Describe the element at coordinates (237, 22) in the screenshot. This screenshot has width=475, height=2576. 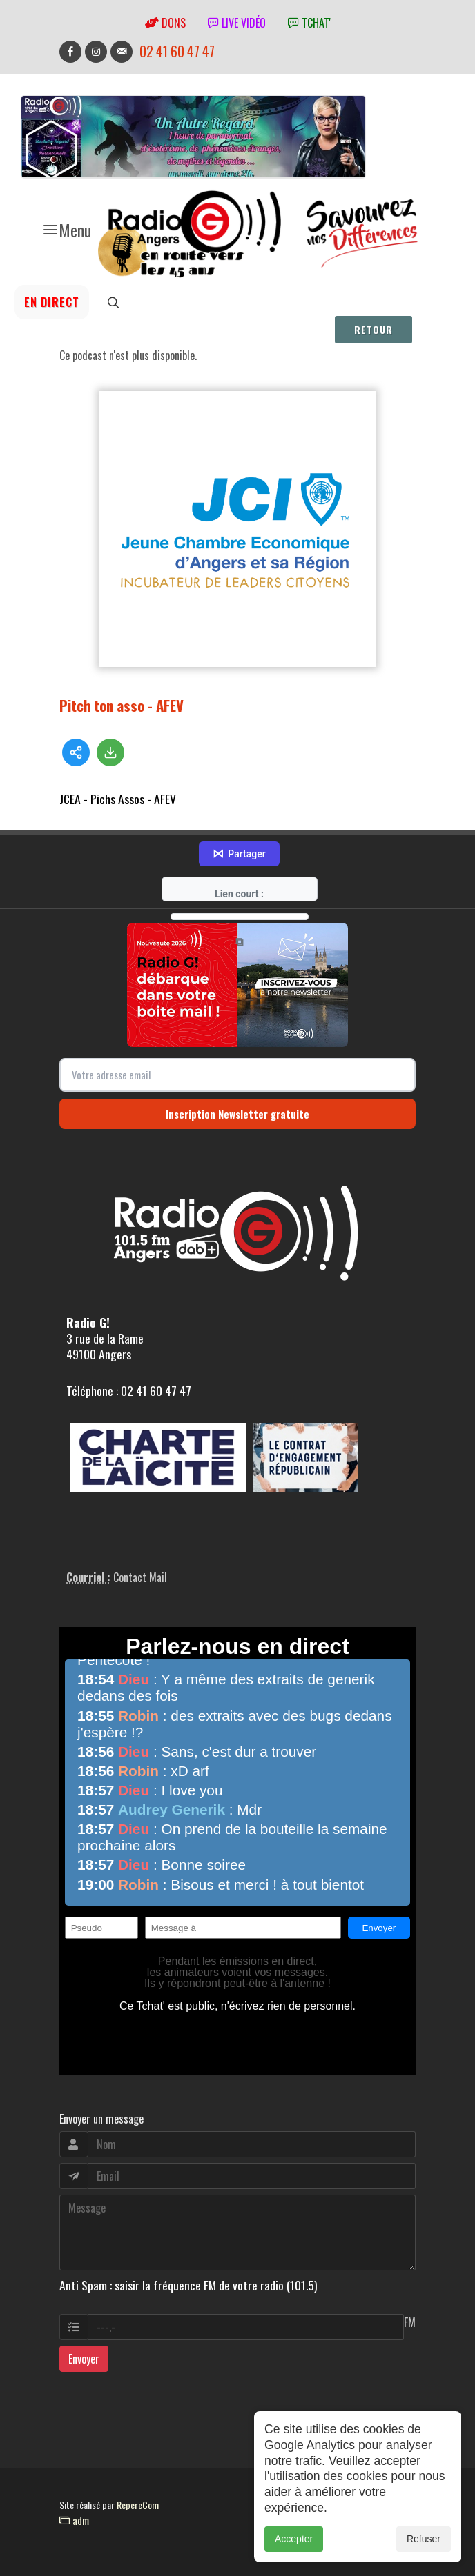
I see `Live vidéo` at that location.